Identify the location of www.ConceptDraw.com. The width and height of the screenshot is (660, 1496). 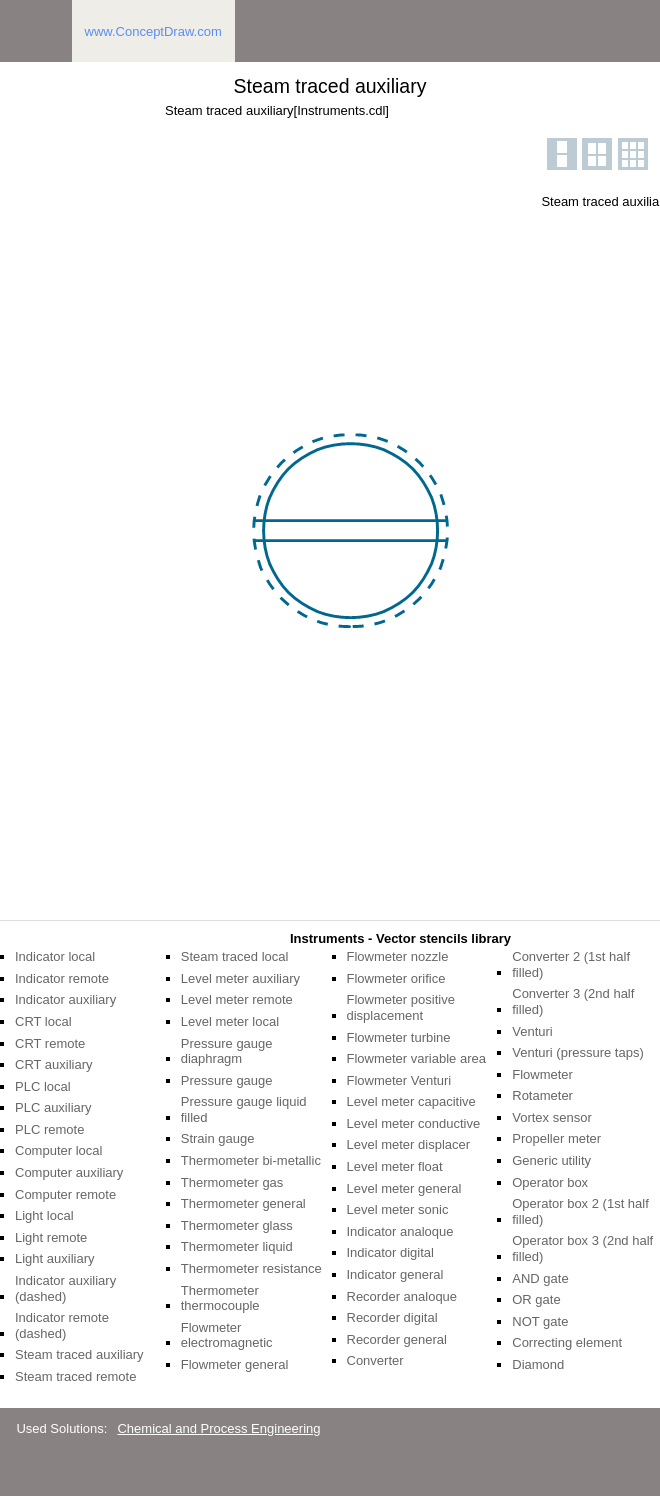
(153, 31).